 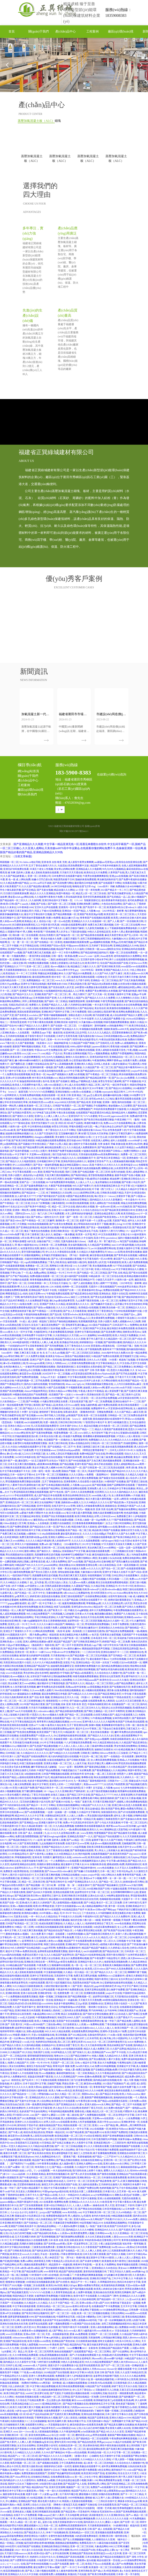 I want to click on 忘忧草日本社区在线www, so click(x=19, y=1519).